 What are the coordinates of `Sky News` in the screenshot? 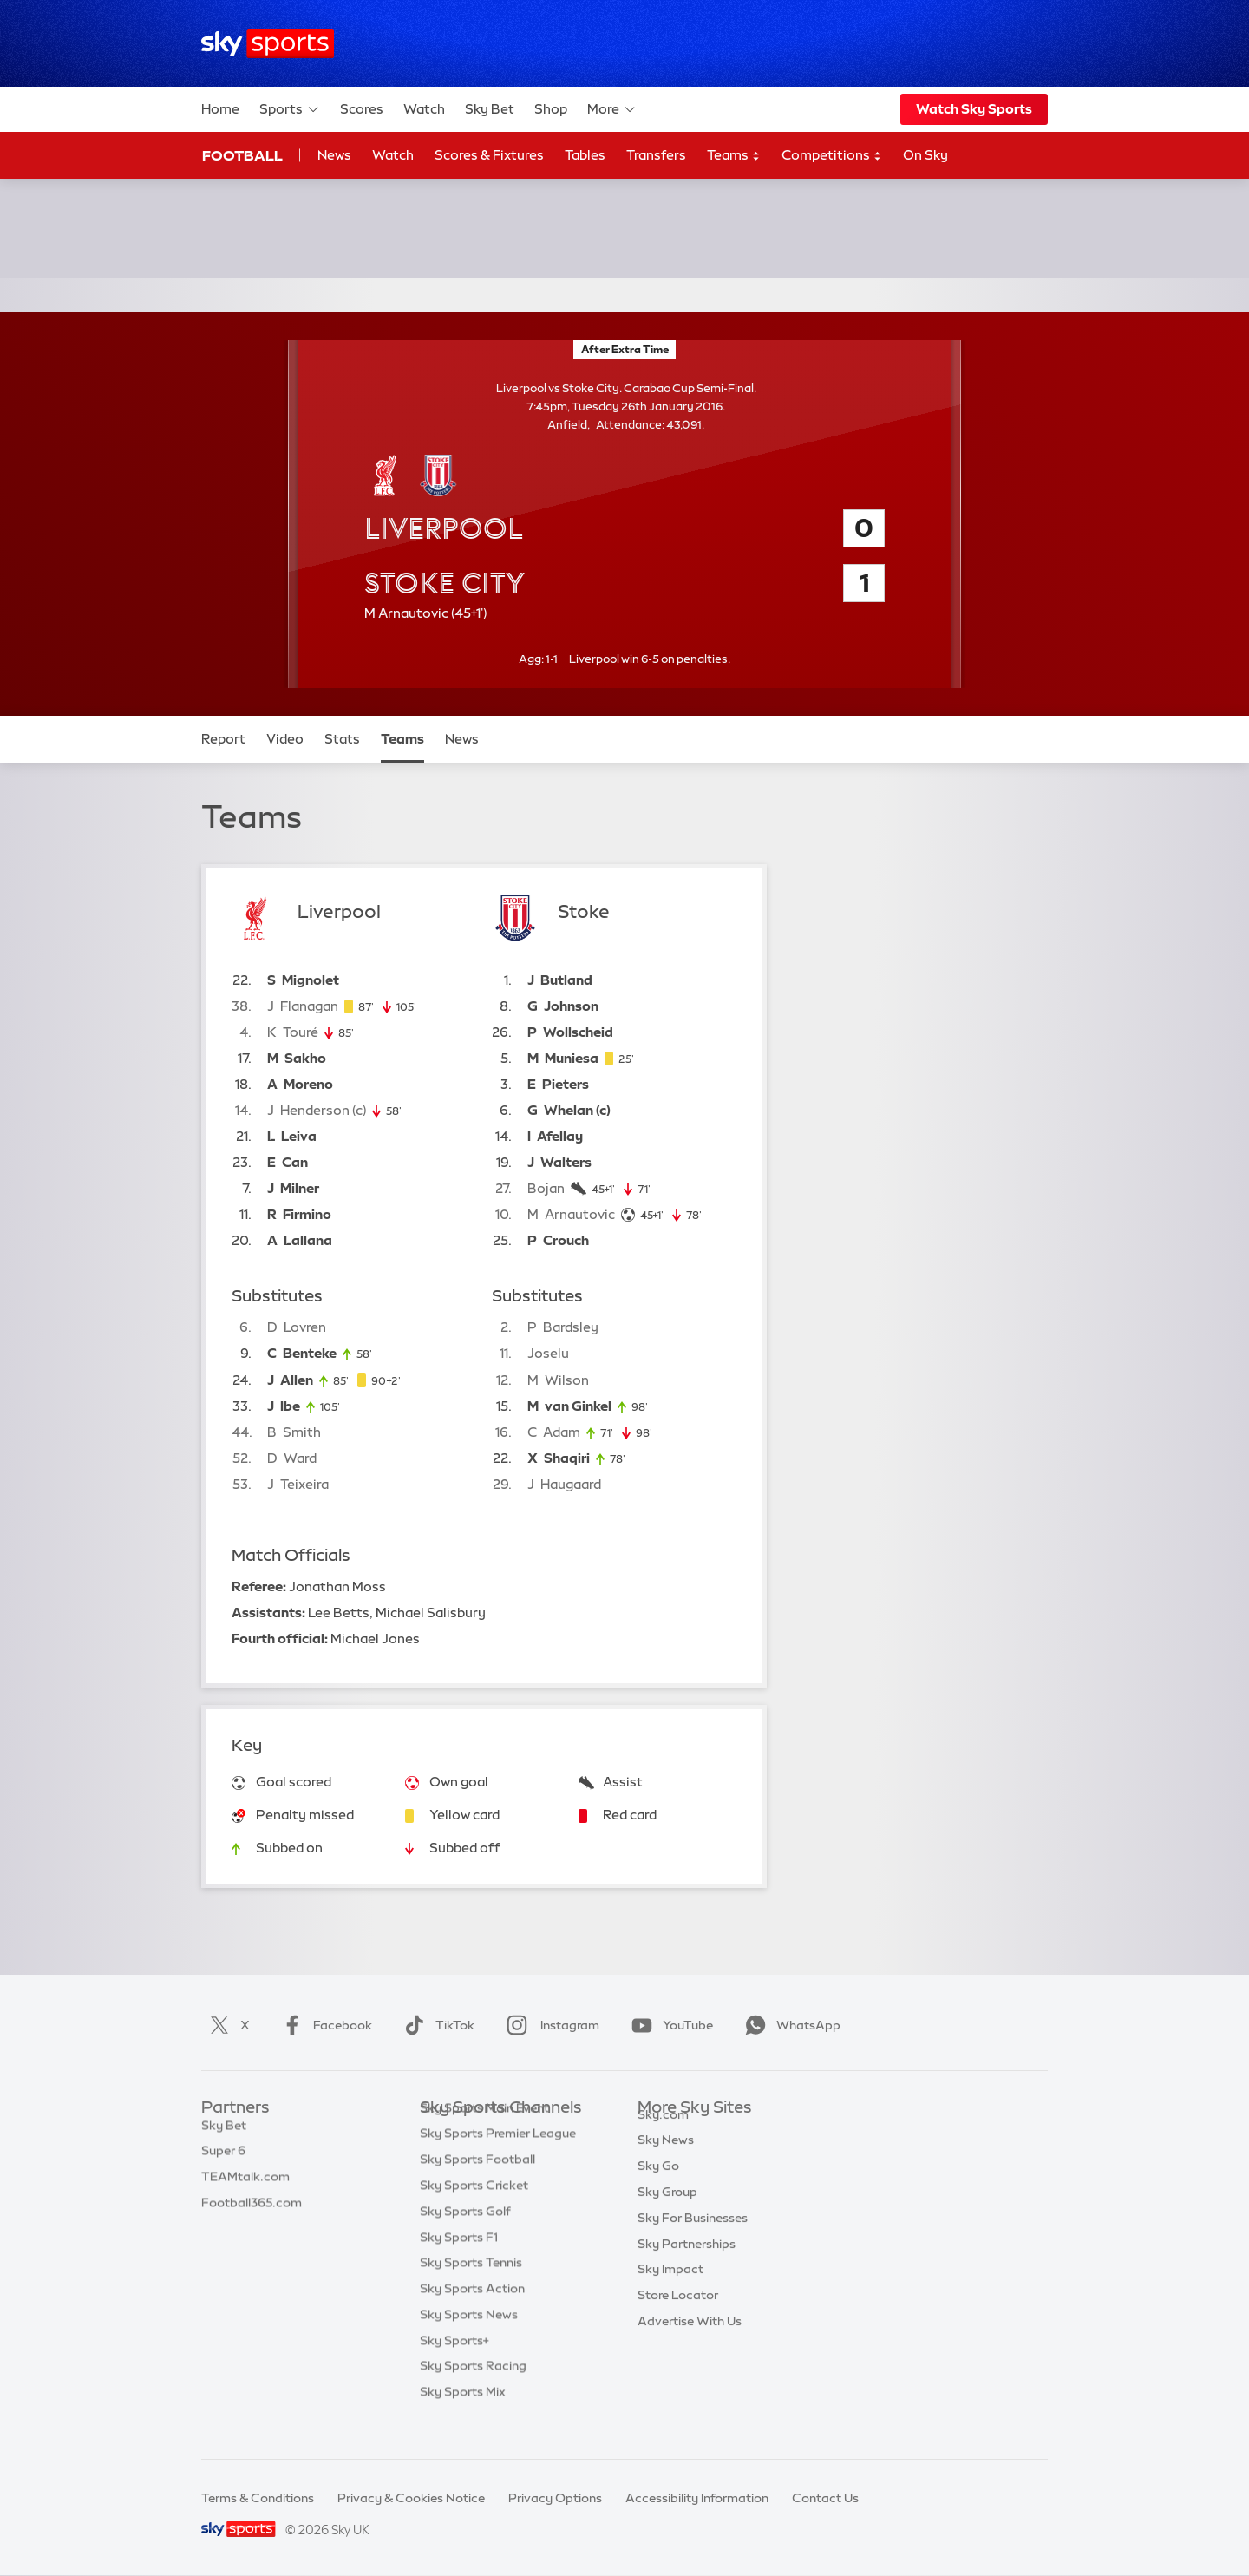 It's located at (666, 2159).